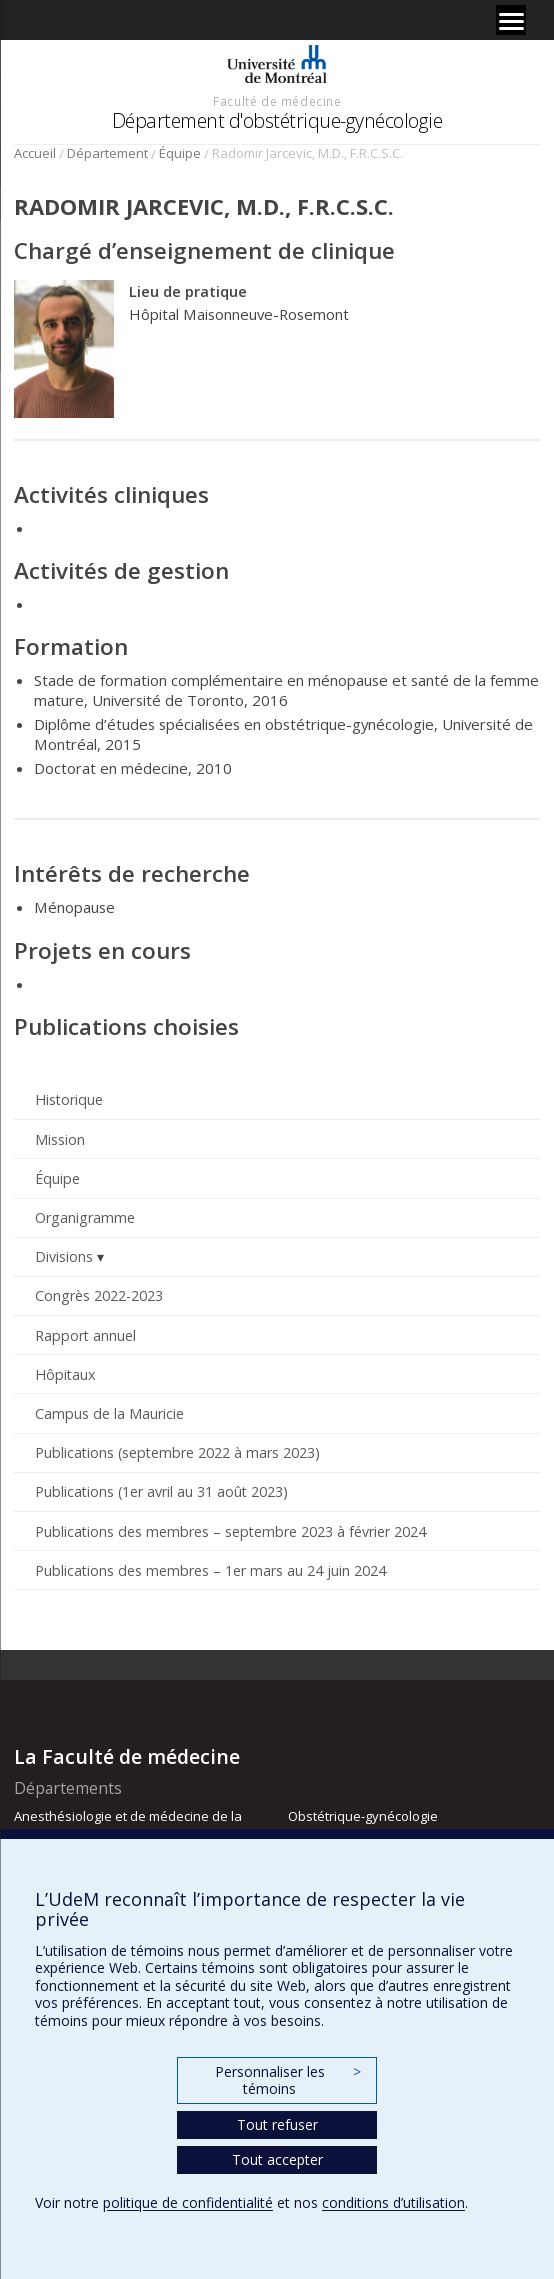 This screenshot has height=2279, width=554. Describe the element at coordinates (210, 1570) in the screenshot. I see `Publications des membres – 1er mars au 24 juin 2024` at that location.